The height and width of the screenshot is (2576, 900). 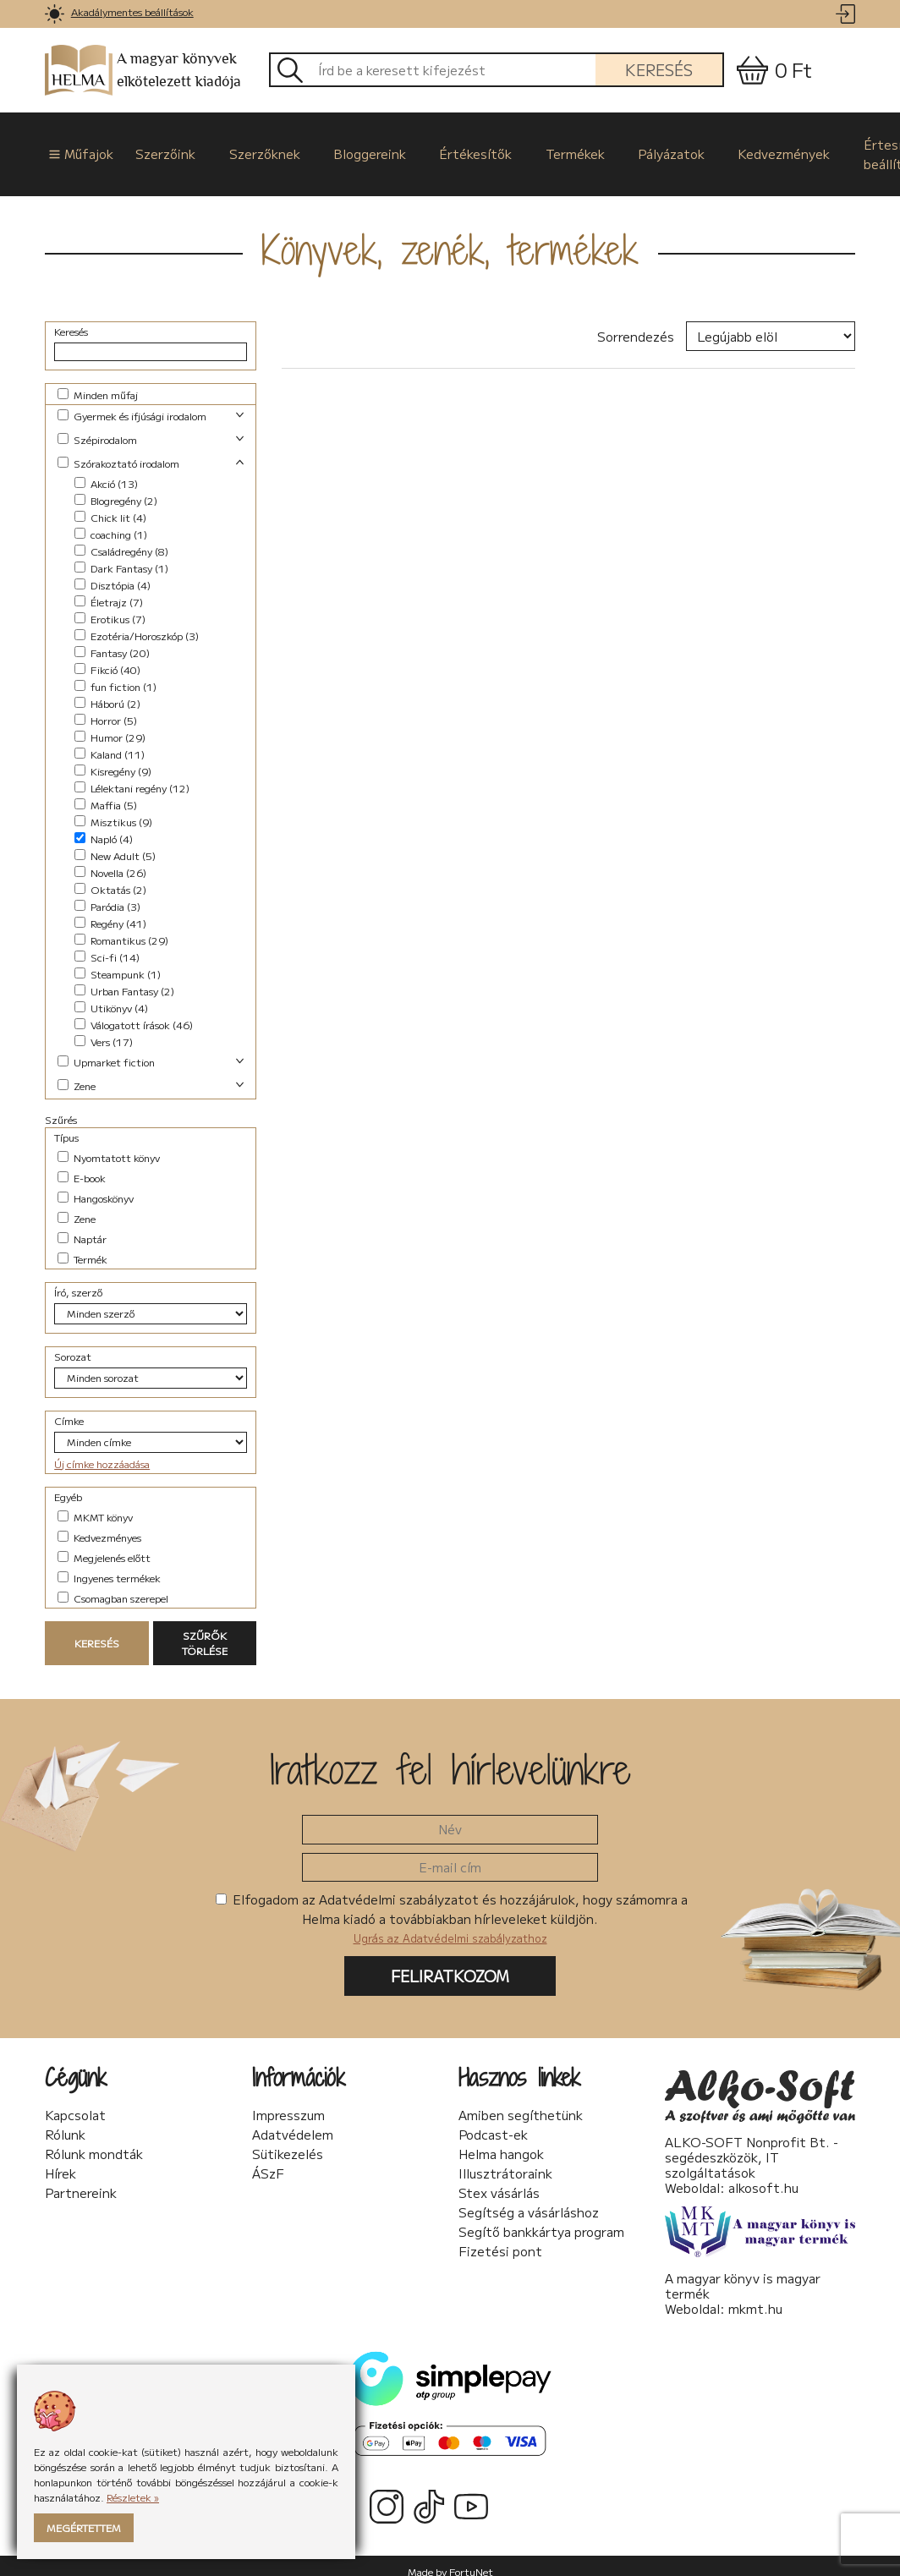 What do you see at coordinates (136, 624) in the screenshot?
I see `Ezotéria/Horoszkóp (3)` at bounding box center [136, 624].